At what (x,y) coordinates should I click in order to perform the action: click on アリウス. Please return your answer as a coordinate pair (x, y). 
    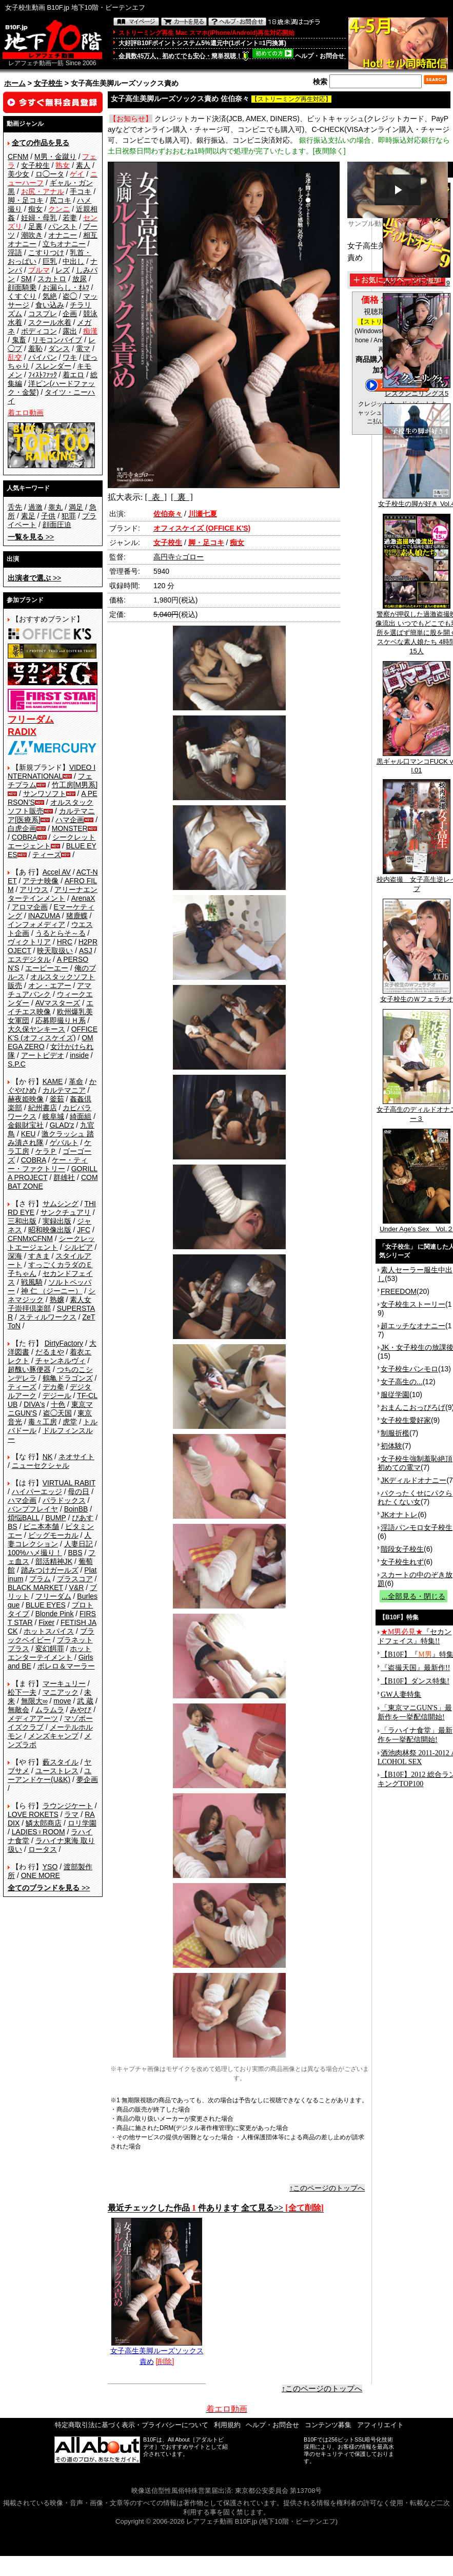
    Looking at the image, I should click on (33, 889).